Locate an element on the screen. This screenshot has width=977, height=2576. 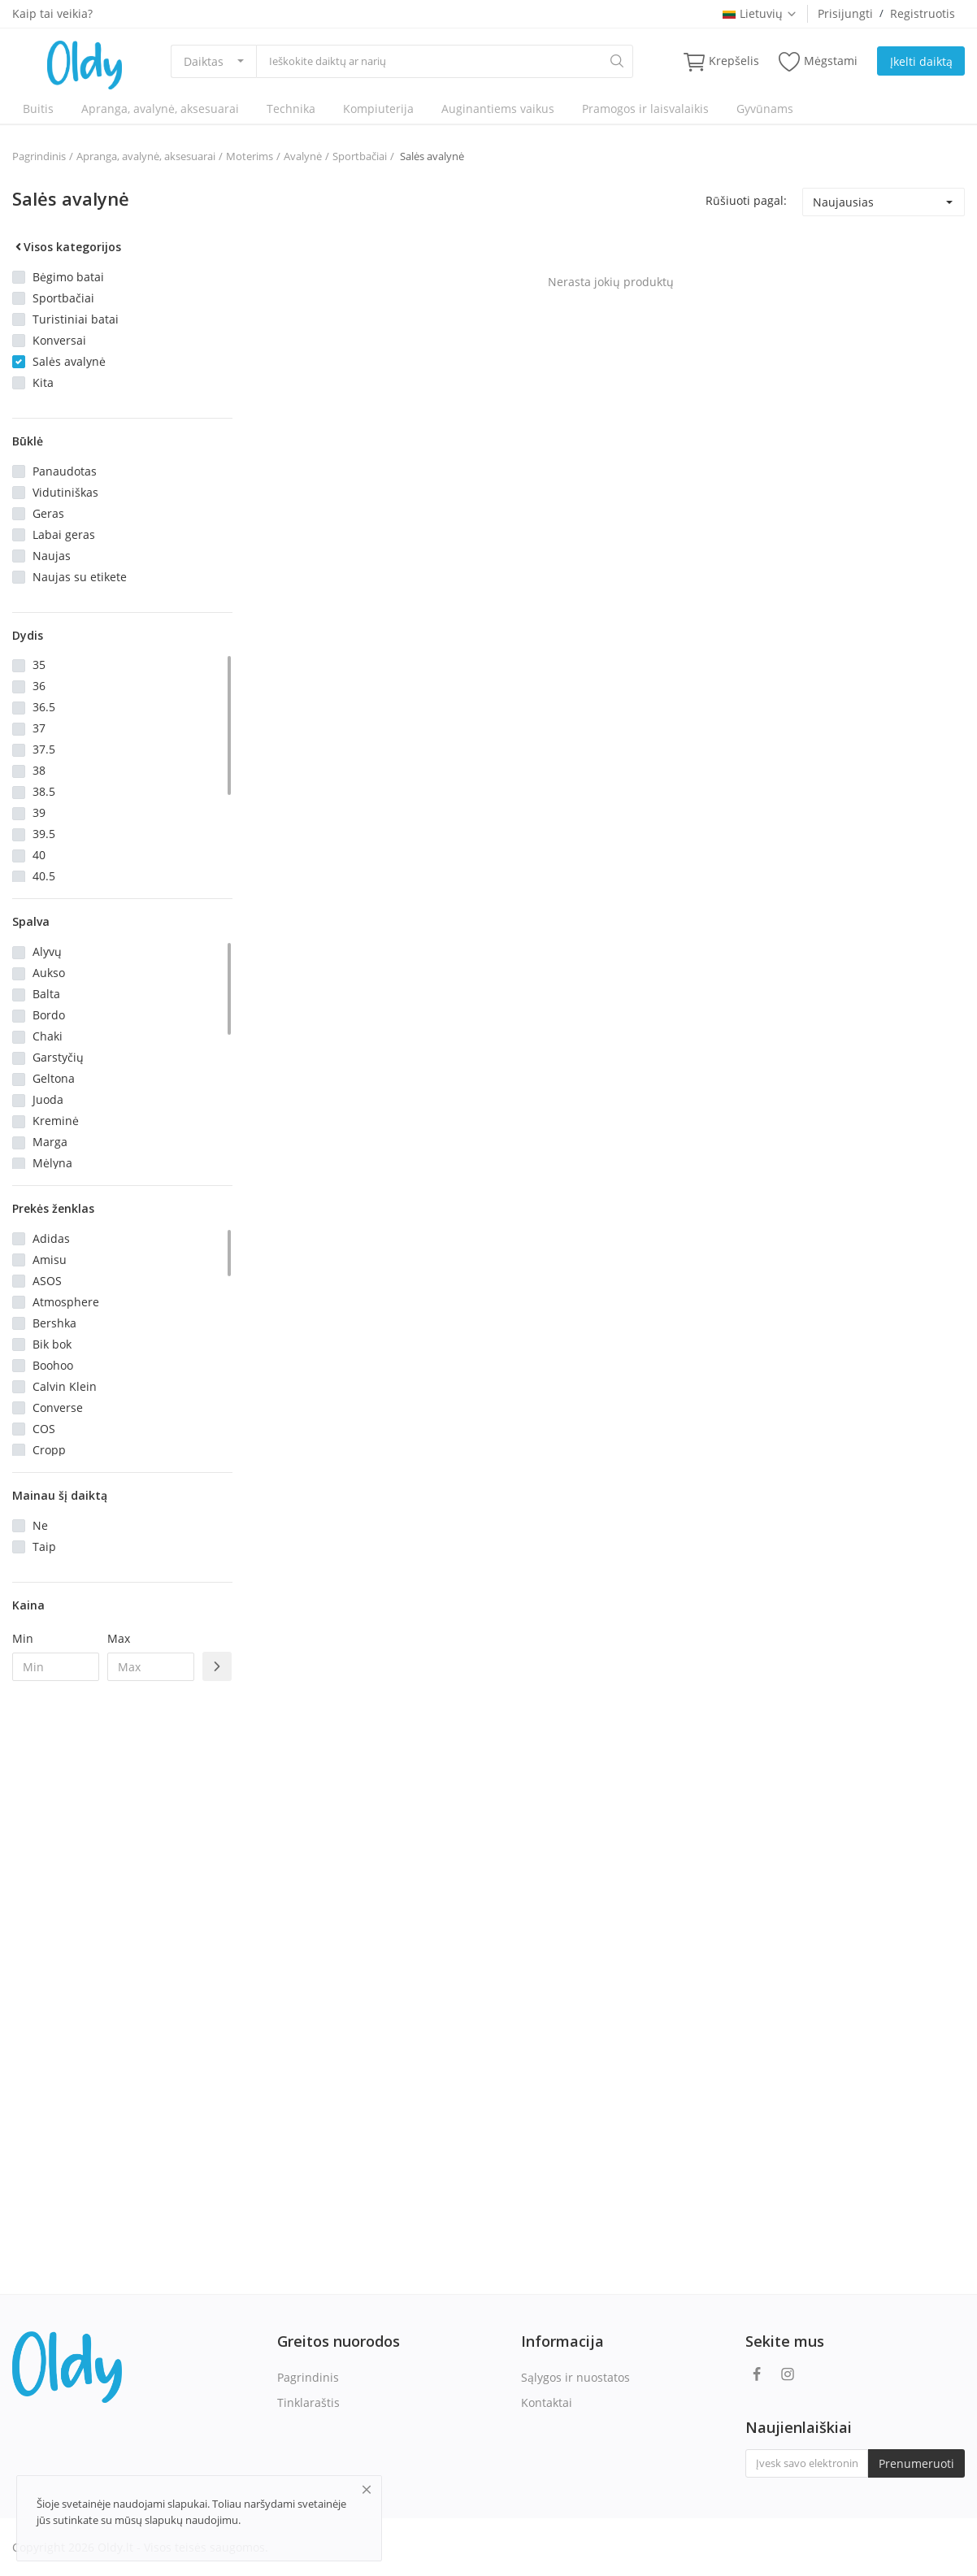
Kontaktai is located at coordinates (546, 2402).